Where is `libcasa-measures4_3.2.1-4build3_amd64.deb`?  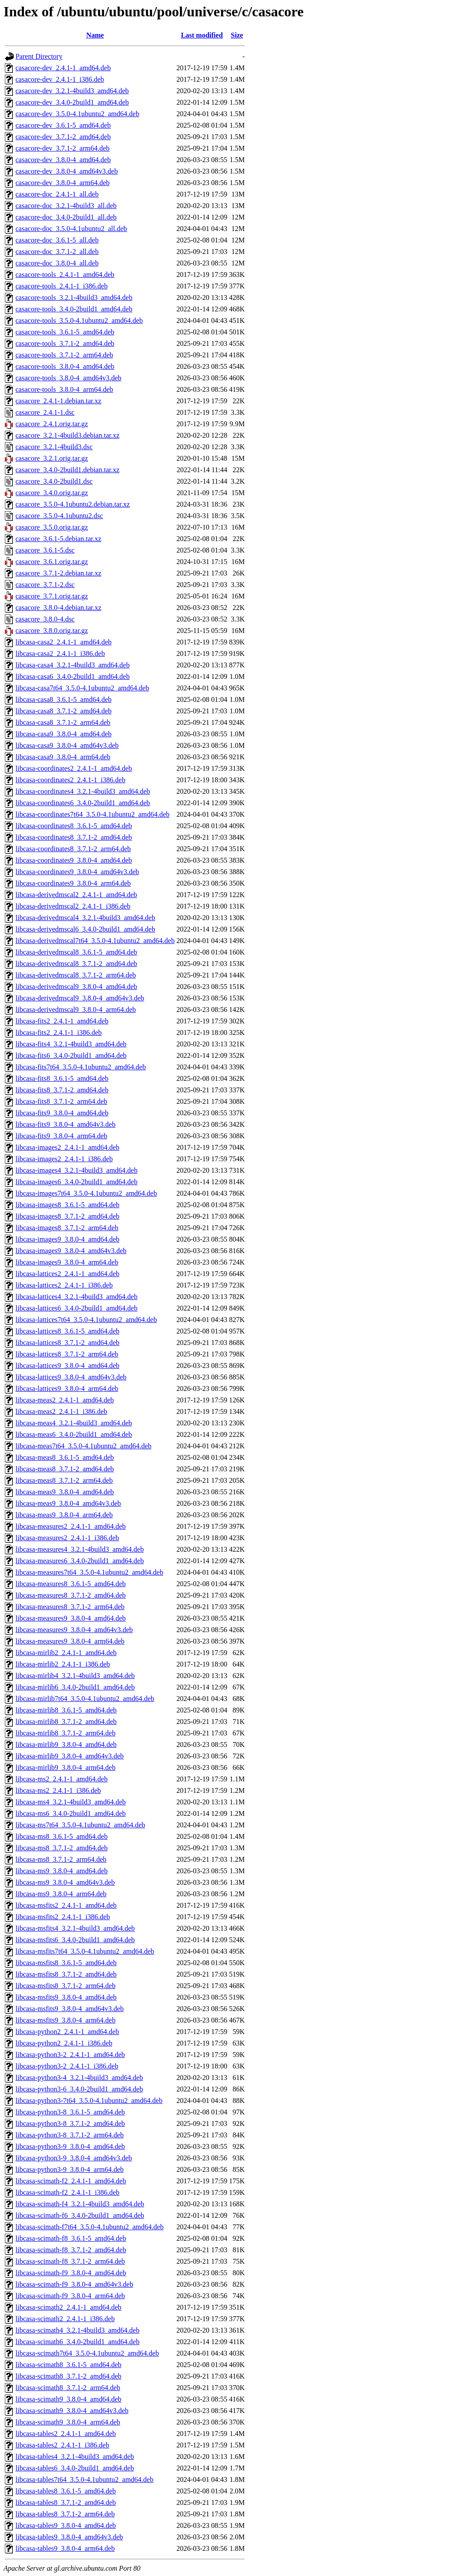 libcasa-measures4_3.2.1-4build3_amd64.deb is located at coordinates (79, 1549).